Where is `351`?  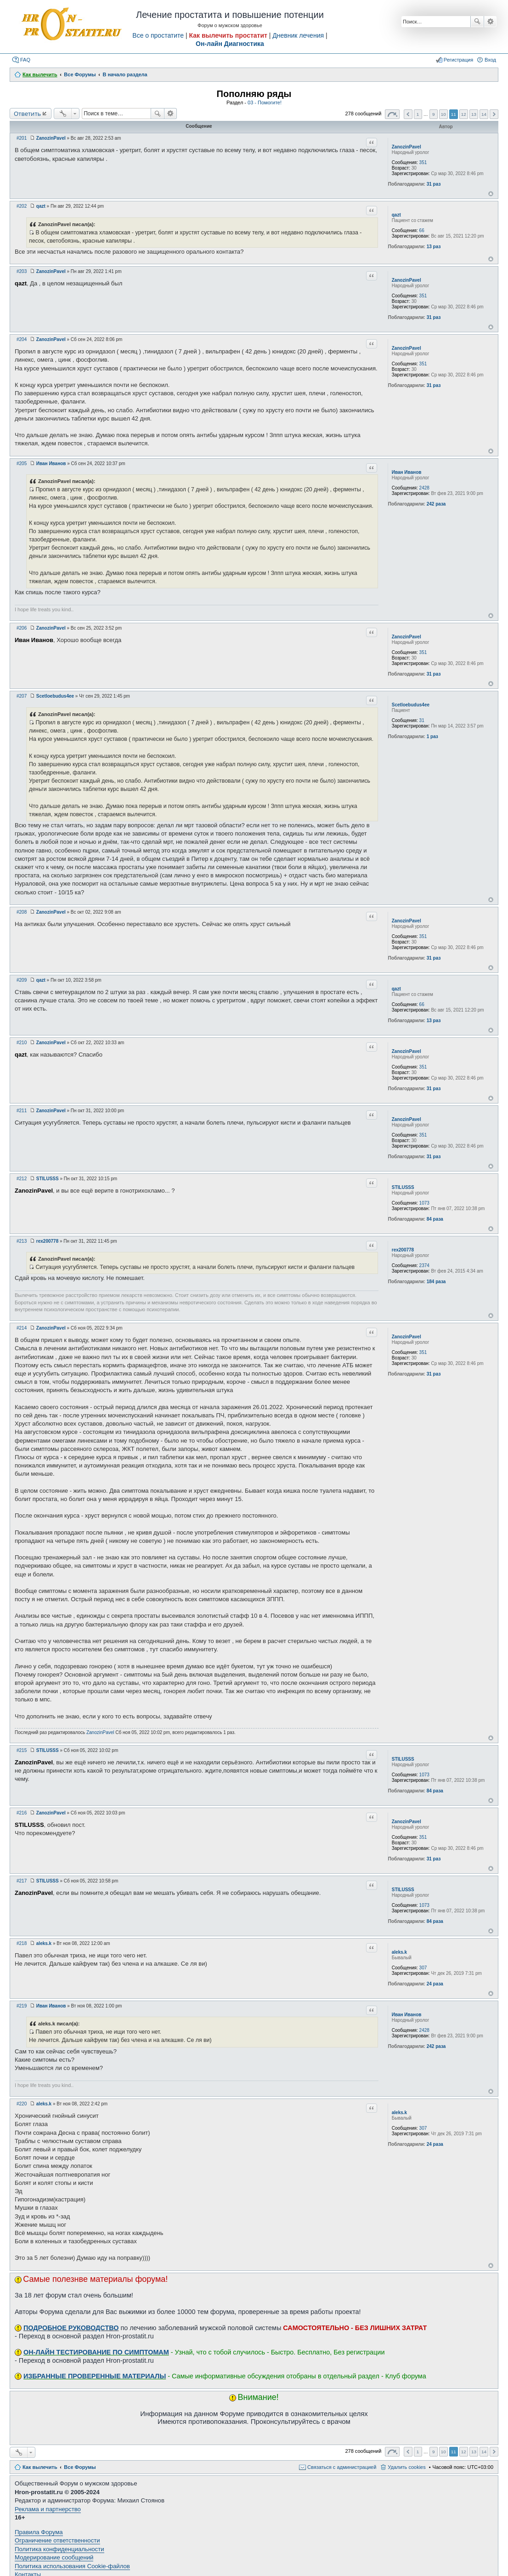
351 is located at coordinates (423, 162).